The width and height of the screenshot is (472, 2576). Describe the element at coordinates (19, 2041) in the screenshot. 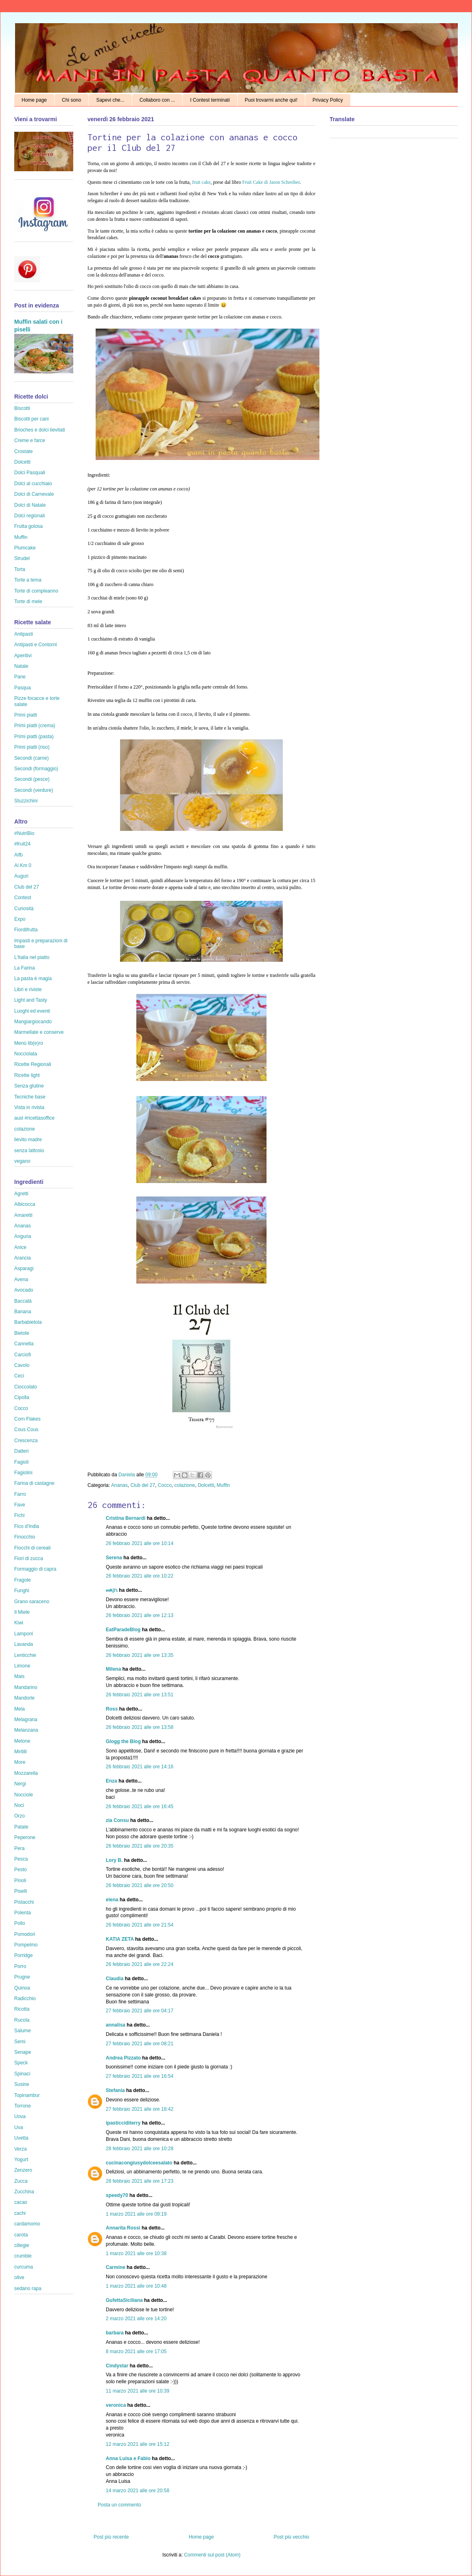

I see `Semi` at that location.